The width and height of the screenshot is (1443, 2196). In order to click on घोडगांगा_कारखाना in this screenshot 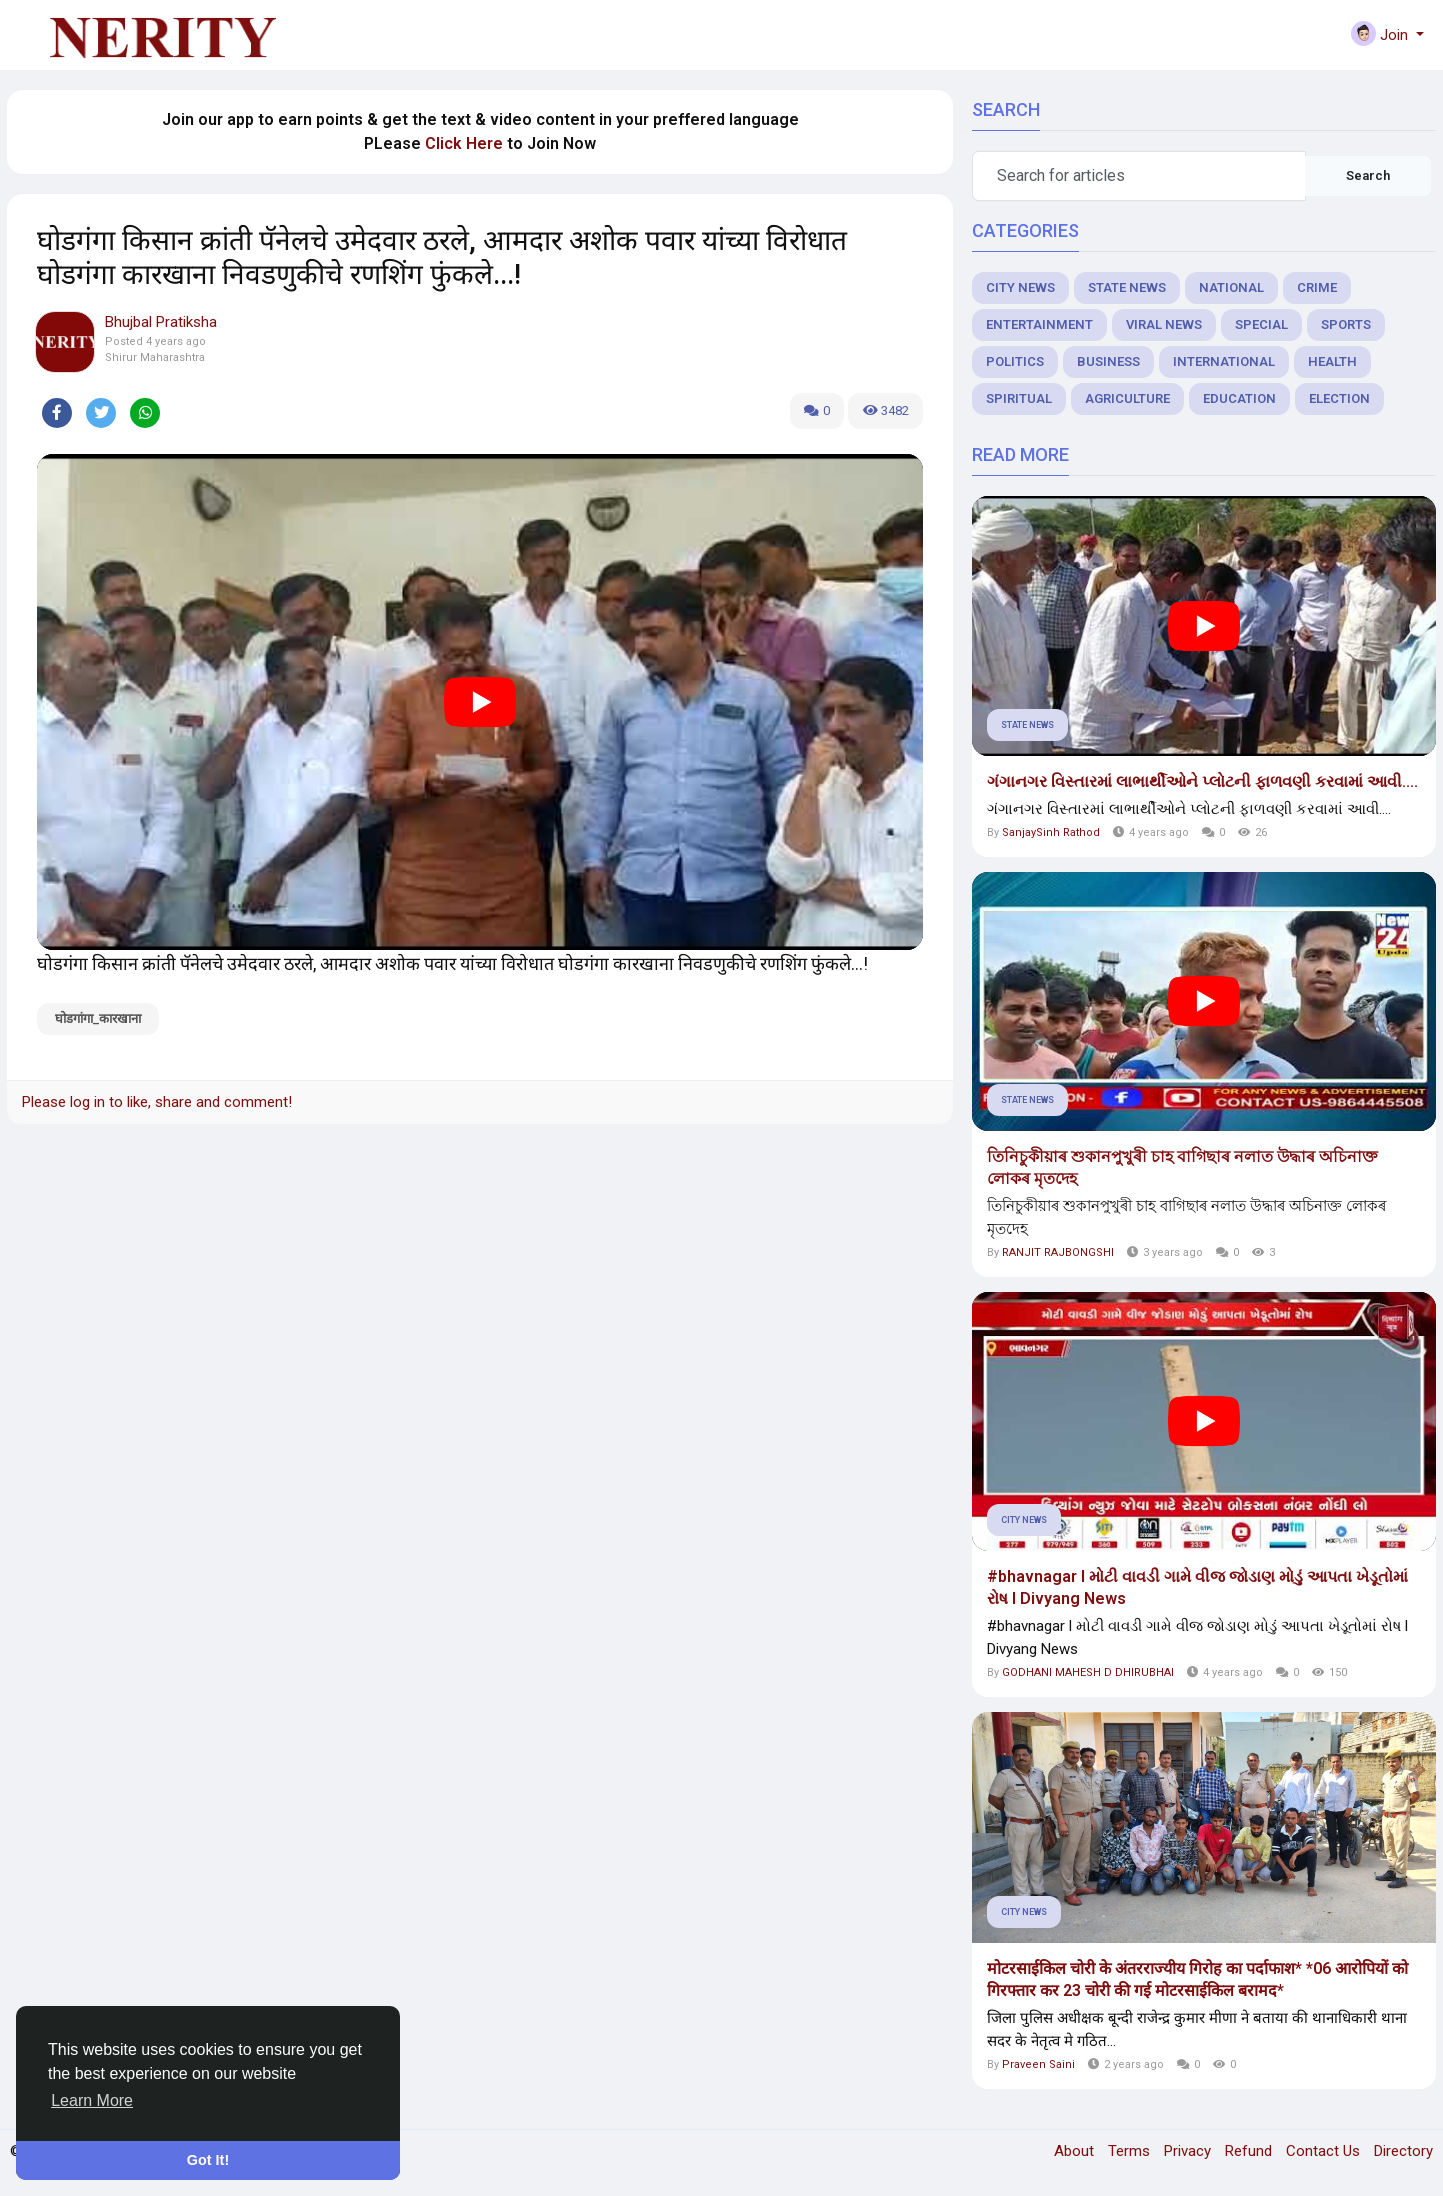, I will do `click(98, 1018)`.